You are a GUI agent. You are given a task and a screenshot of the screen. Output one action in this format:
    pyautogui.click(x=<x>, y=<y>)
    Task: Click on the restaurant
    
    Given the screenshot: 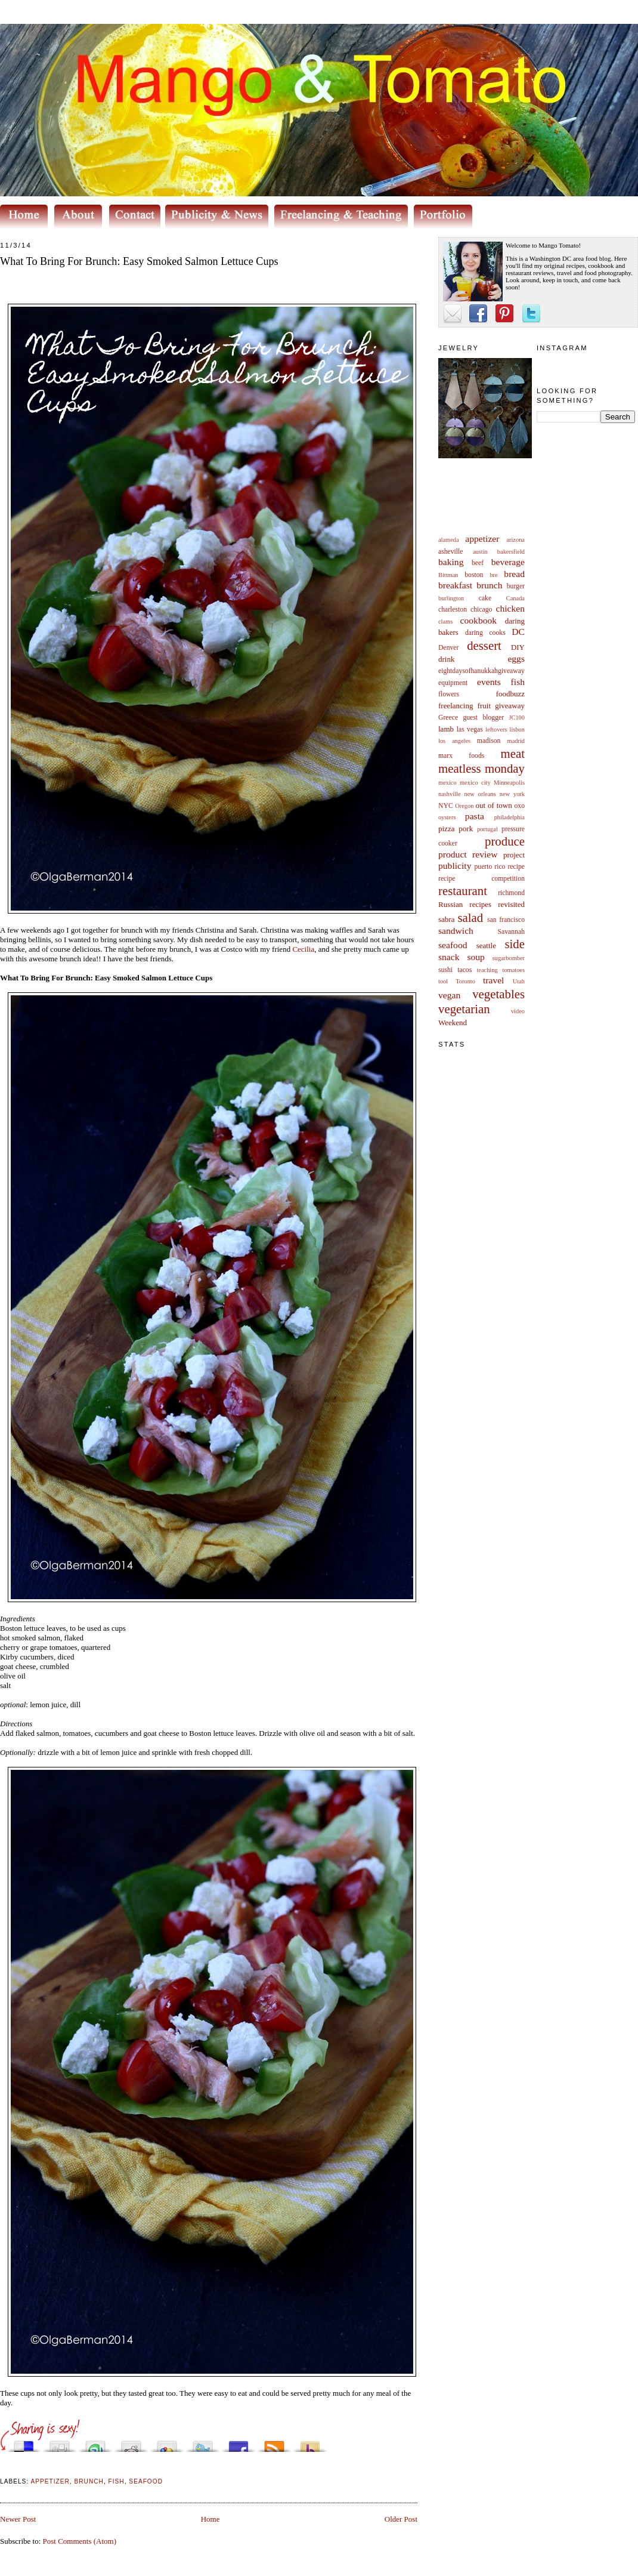 What is the action you would take?
    pyautogui.click(x=462, y=890)
    